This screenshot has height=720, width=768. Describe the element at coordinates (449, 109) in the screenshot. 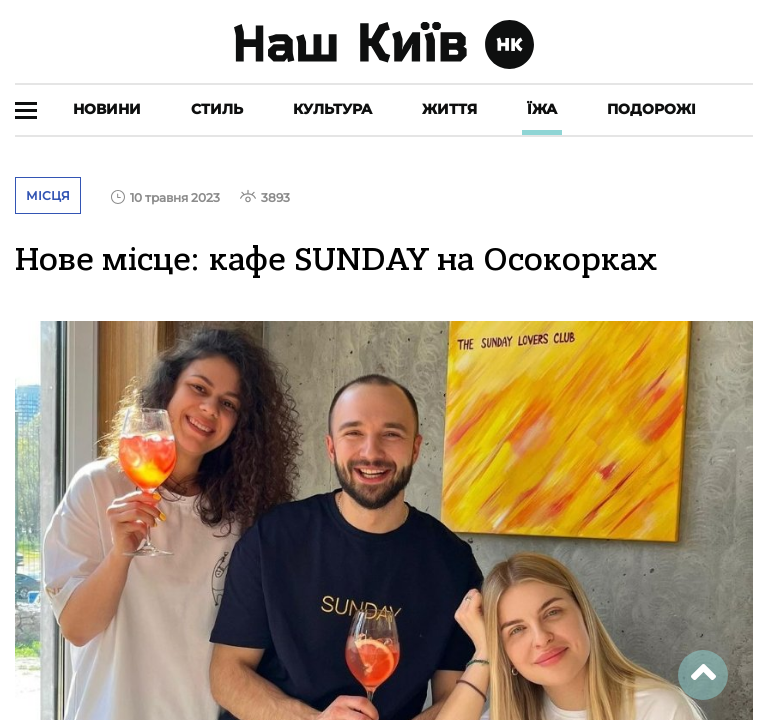

I see `Життя` at that location.